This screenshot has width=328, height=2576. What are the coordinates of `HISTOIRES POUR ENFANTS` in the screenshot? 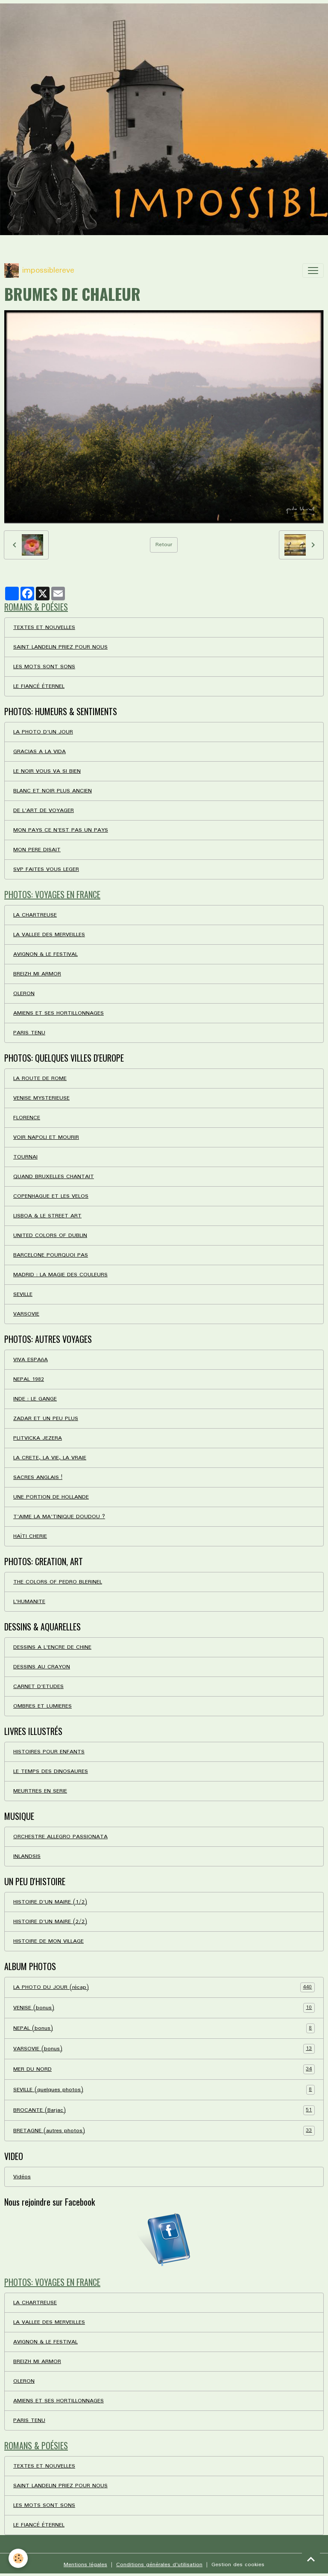 It's located at (49, 1751).